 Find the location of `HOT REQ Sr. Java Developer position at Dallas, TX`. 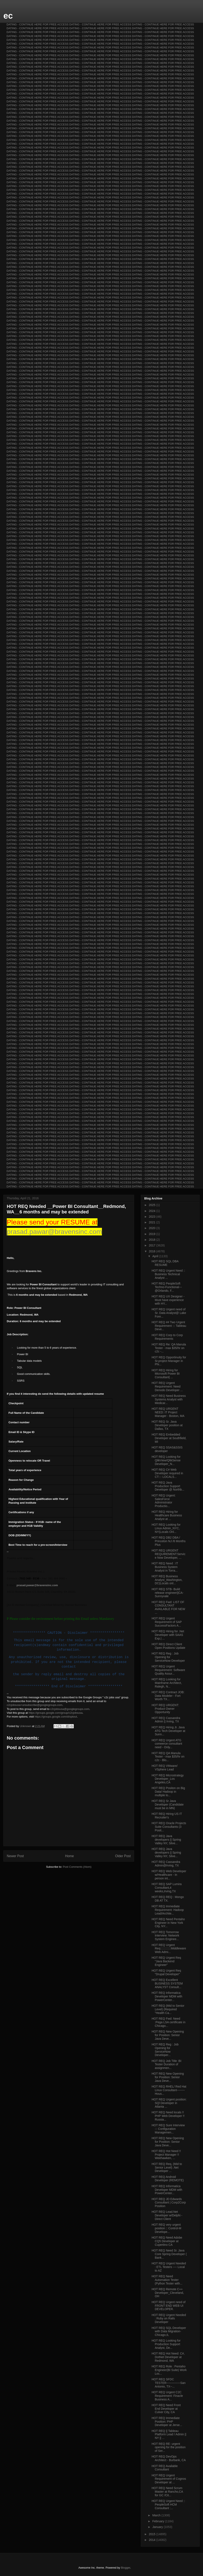

HOT REQ Sr. Java Developer position at Dallas, TX is located at coordinates (167, 1425).